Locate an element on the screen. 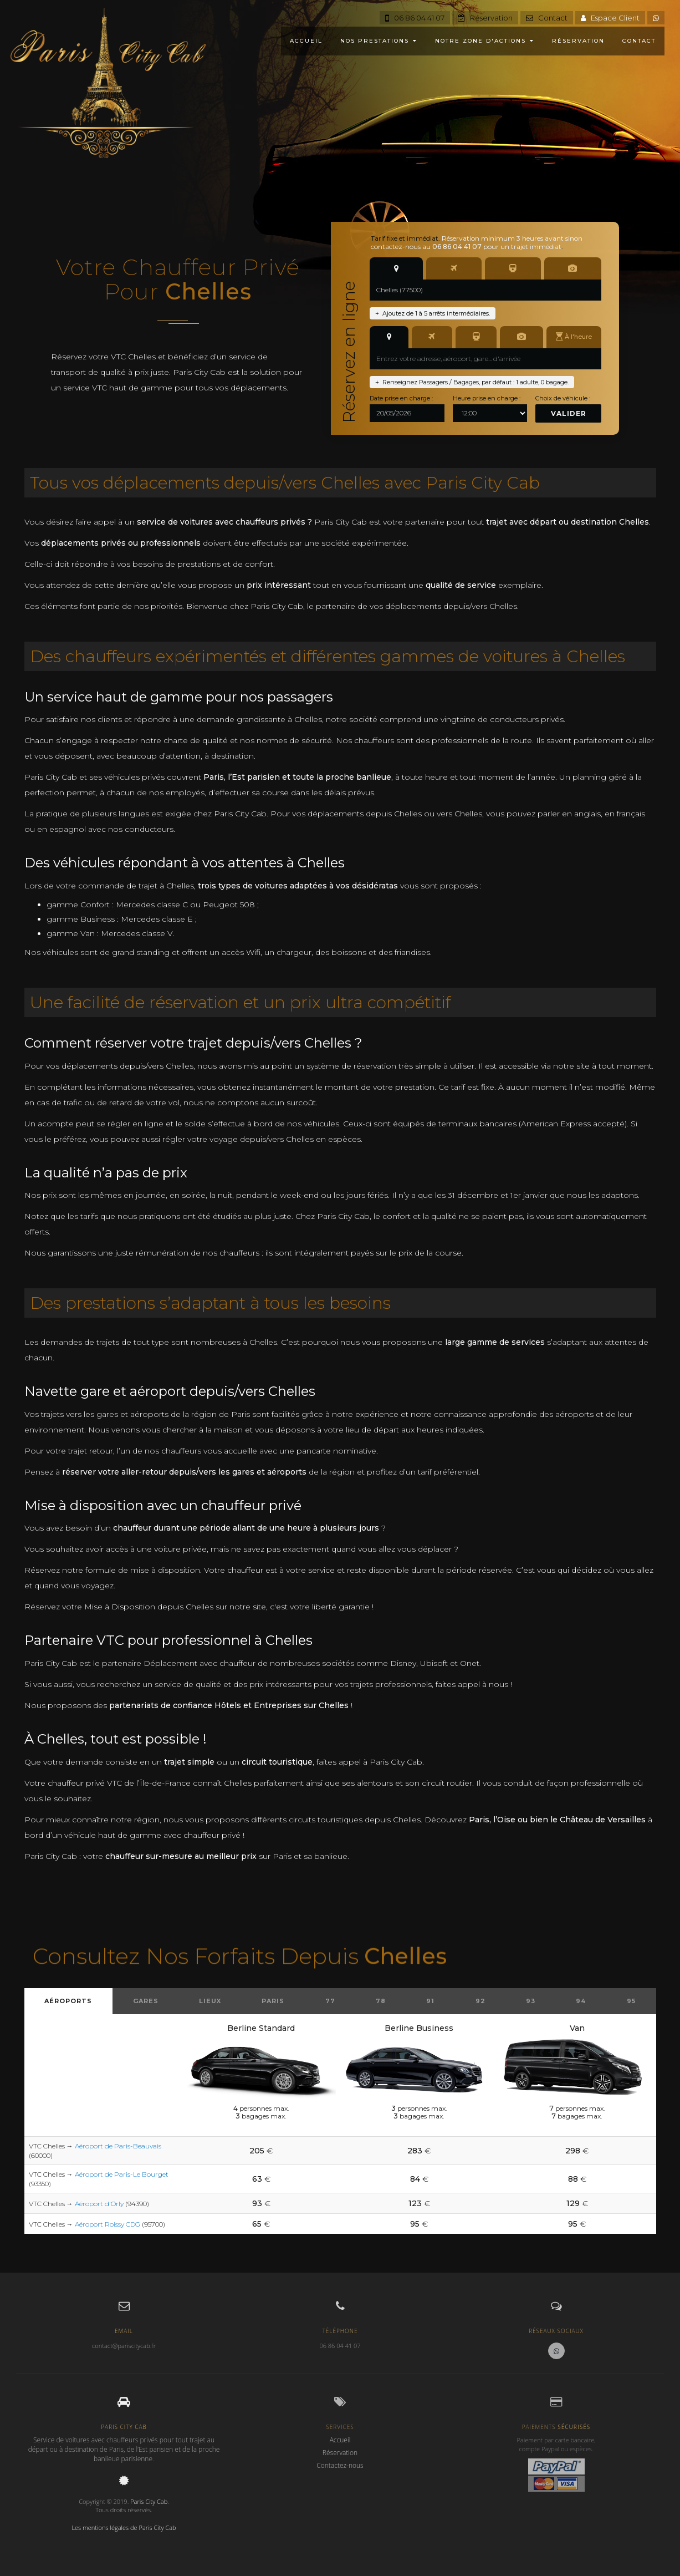 This screenshot has height=2576, width=680. 95 is located at coordinates (631, 2001).